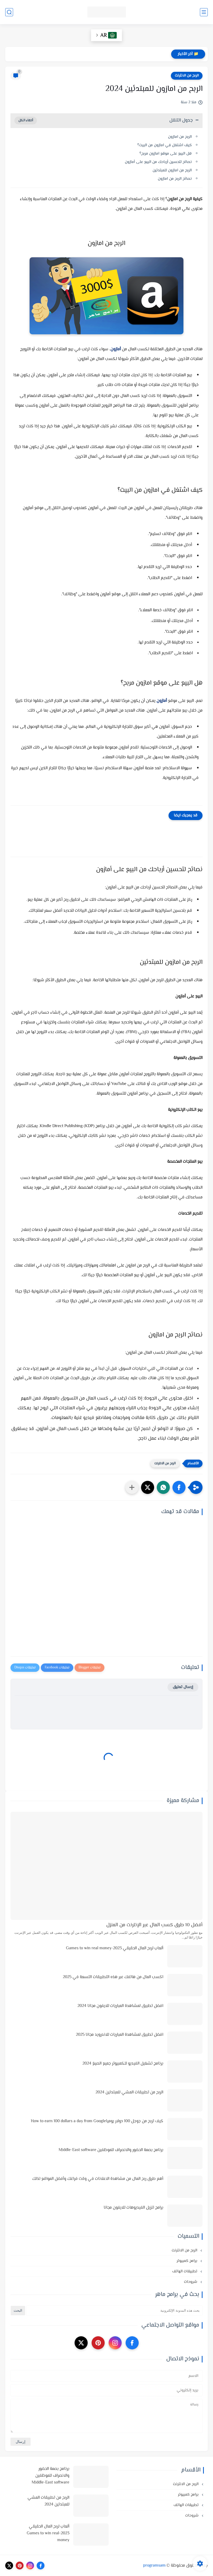  Describe the element at coordinates (9, 12) in the screenshot. I see `[بحث]` at that location.